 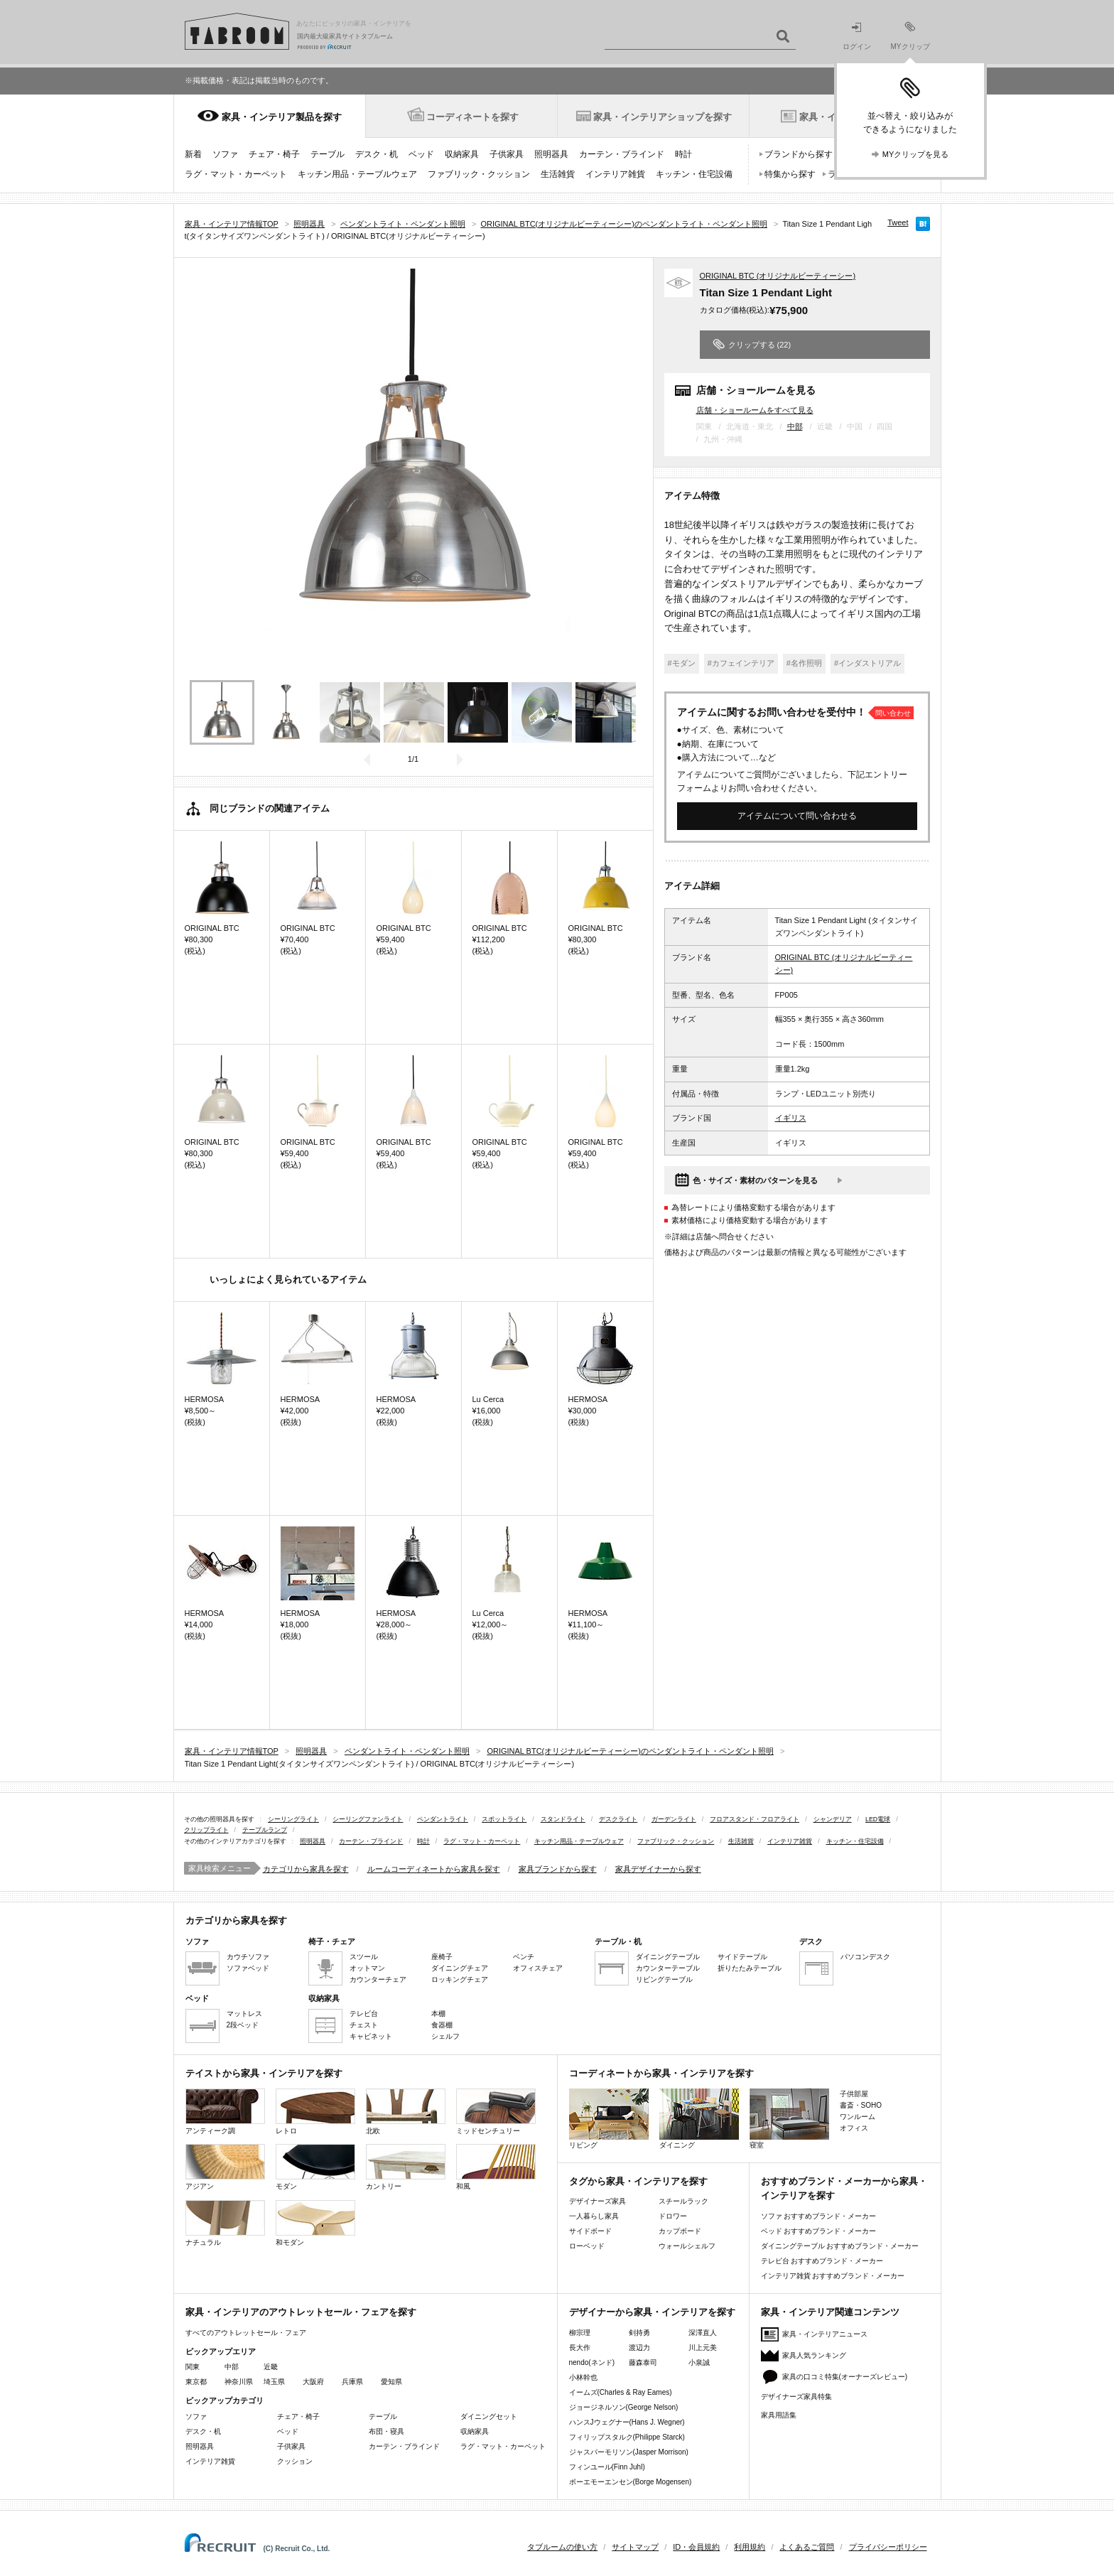 I want to click on テーブルランプ, so click(x=264, y=1829).